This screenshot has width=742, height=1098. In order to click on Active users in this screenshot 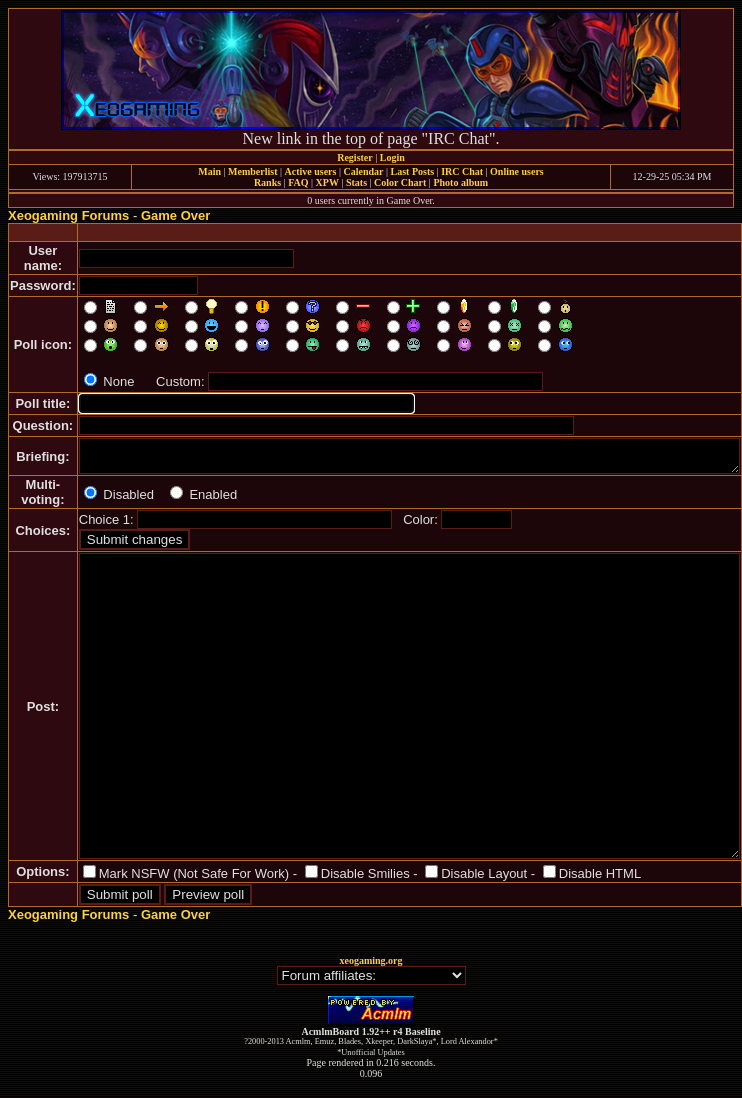, I will do `click(311, 171)`.